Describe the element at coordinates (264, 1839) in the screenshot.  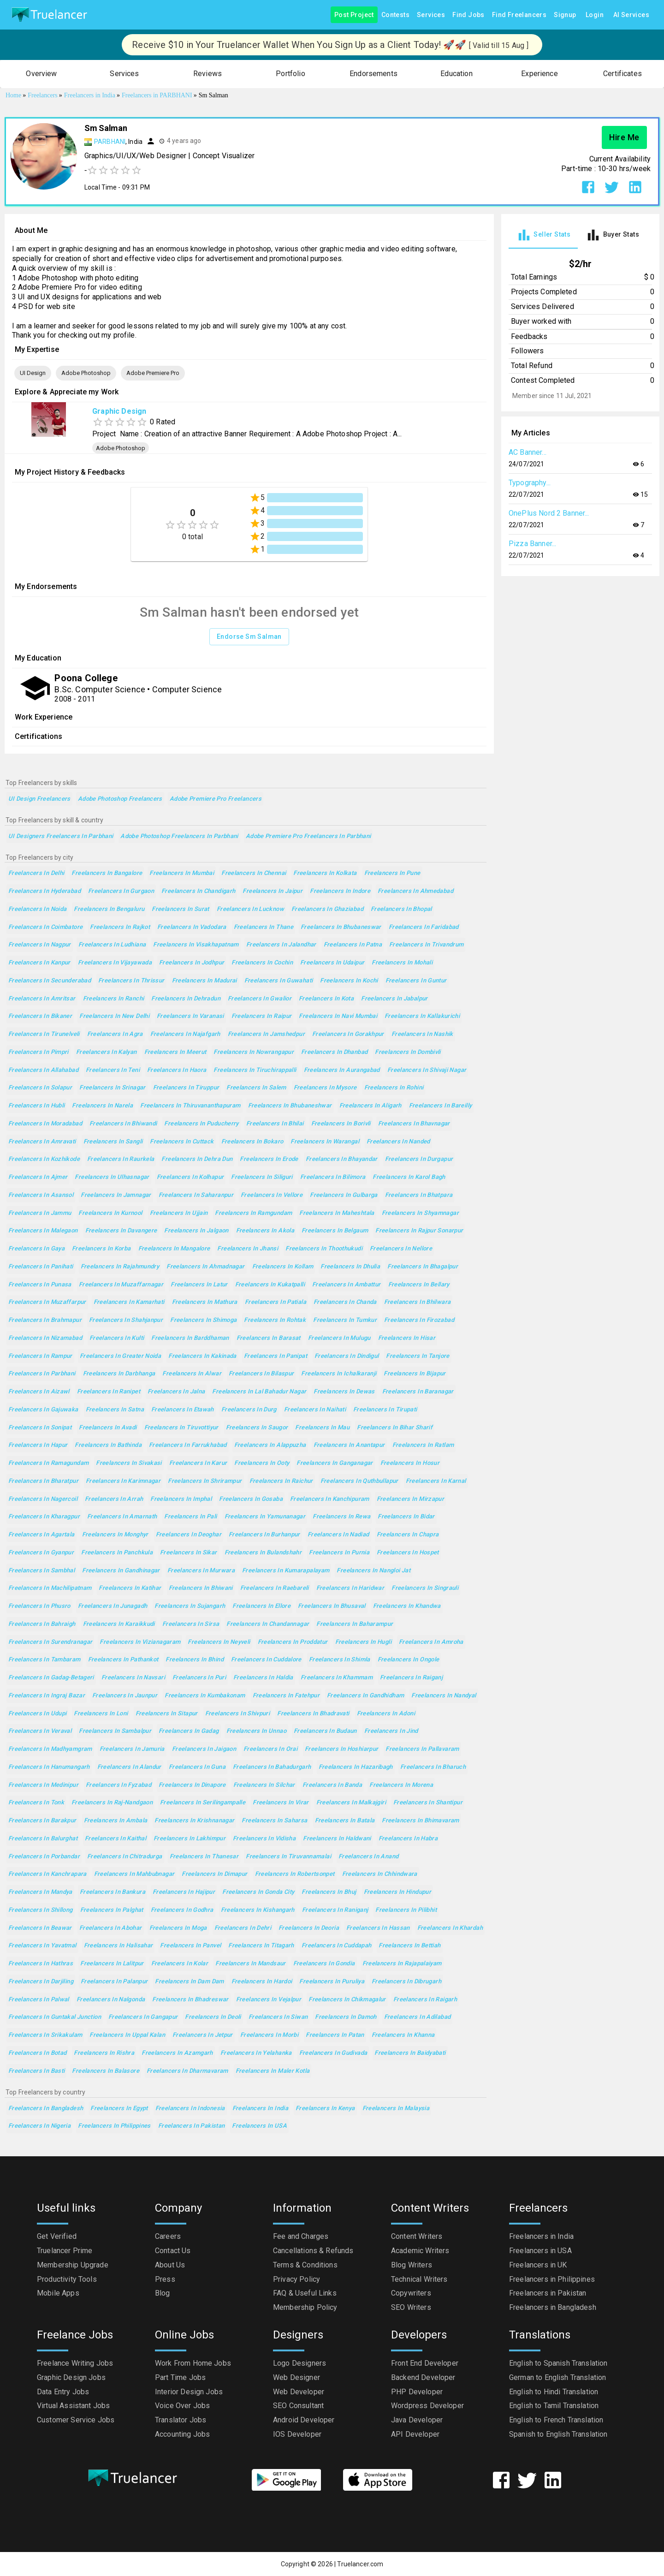
I see `Freelancers in Vidisha` at that location.